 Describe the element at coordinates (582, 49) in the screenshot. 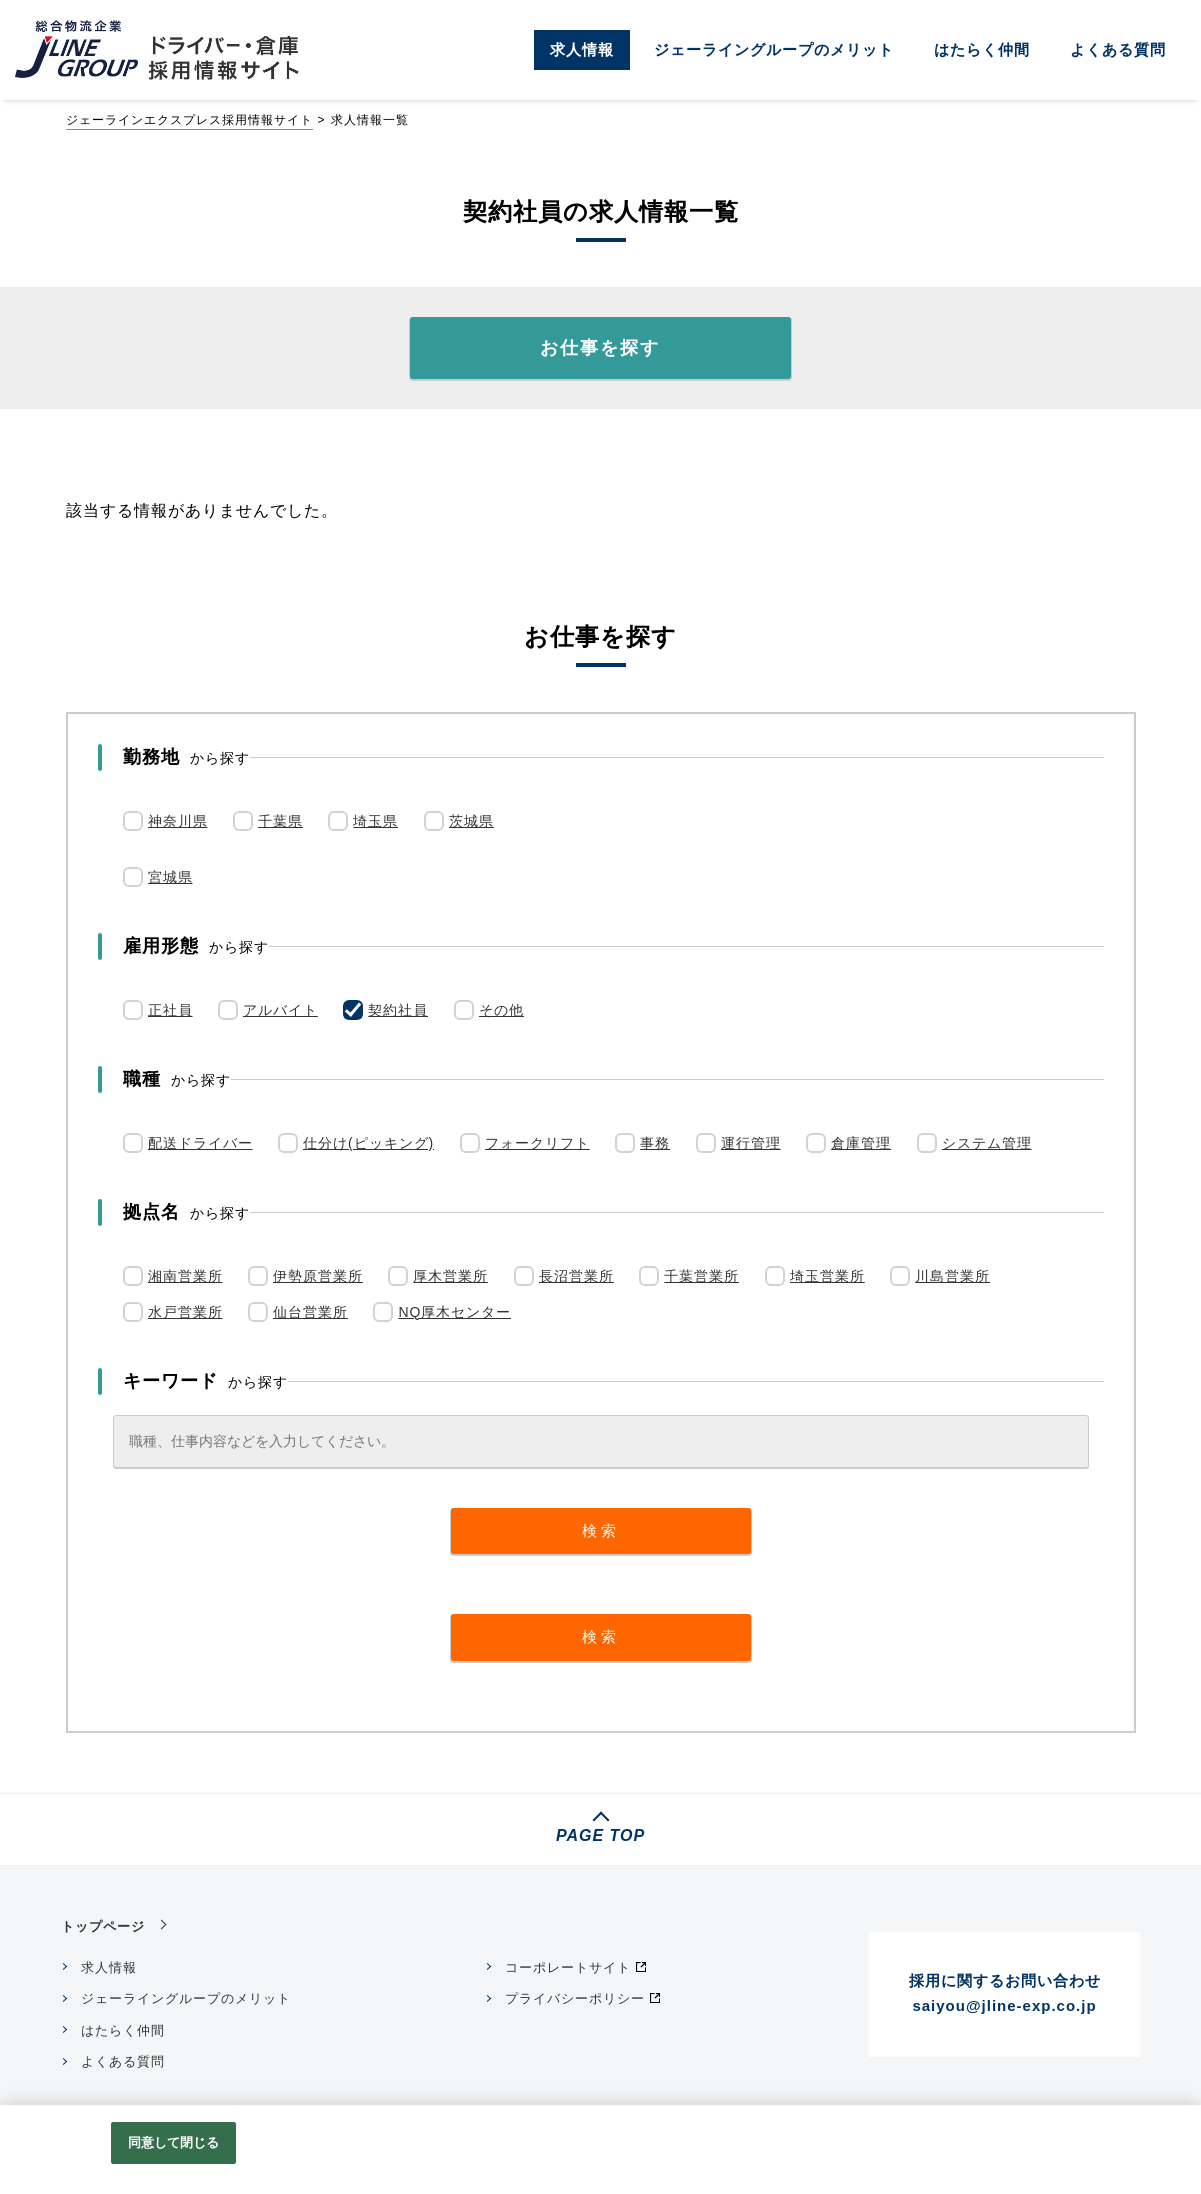

I see `求人情報` at that location.